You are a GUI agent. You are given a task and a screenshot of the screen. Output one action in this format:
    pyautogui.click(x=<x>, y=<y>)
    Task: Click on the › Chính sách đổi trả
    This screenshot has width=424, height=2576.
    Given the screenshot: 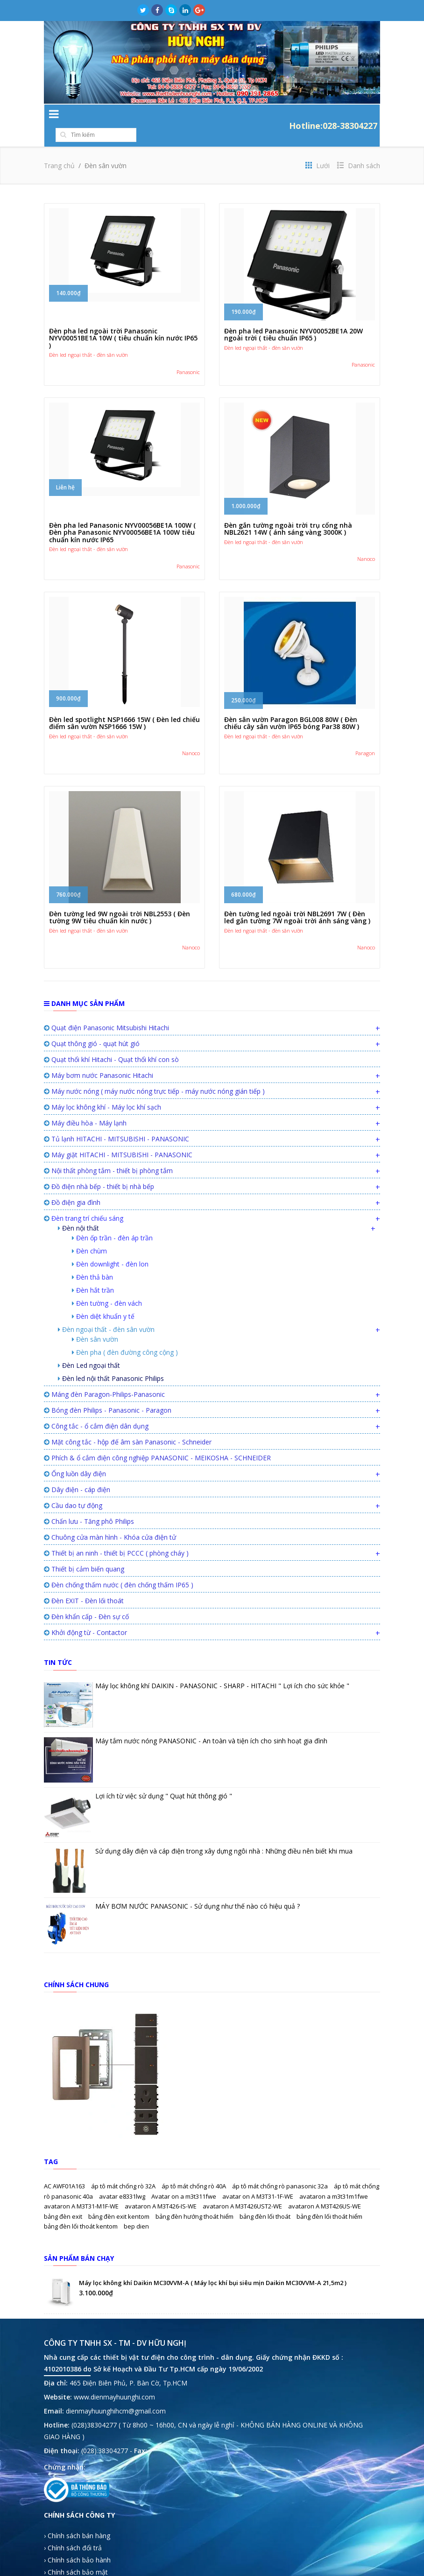 What is the action you would take?
    pyautogui.click(x=73, y=2529)
    